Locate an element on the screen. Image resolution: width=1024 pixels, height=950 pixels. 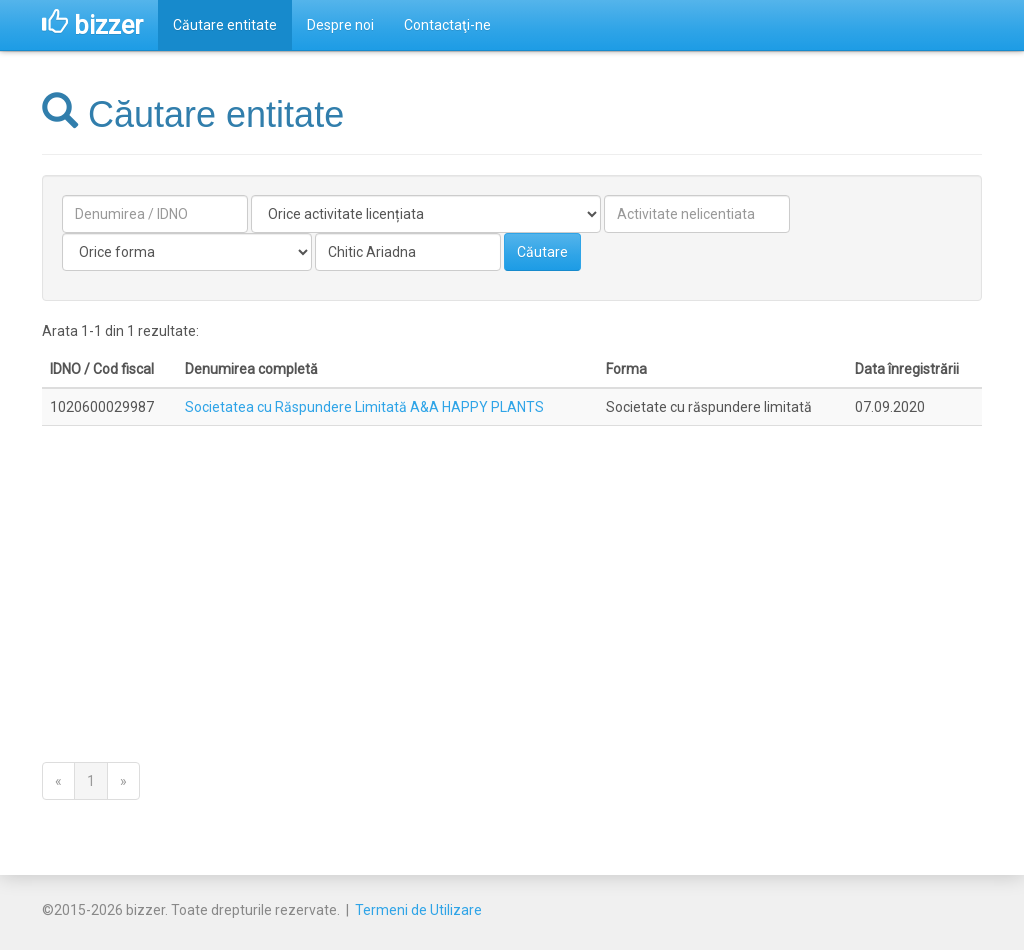
[Advertisement] is located at coordinates (512, 574).